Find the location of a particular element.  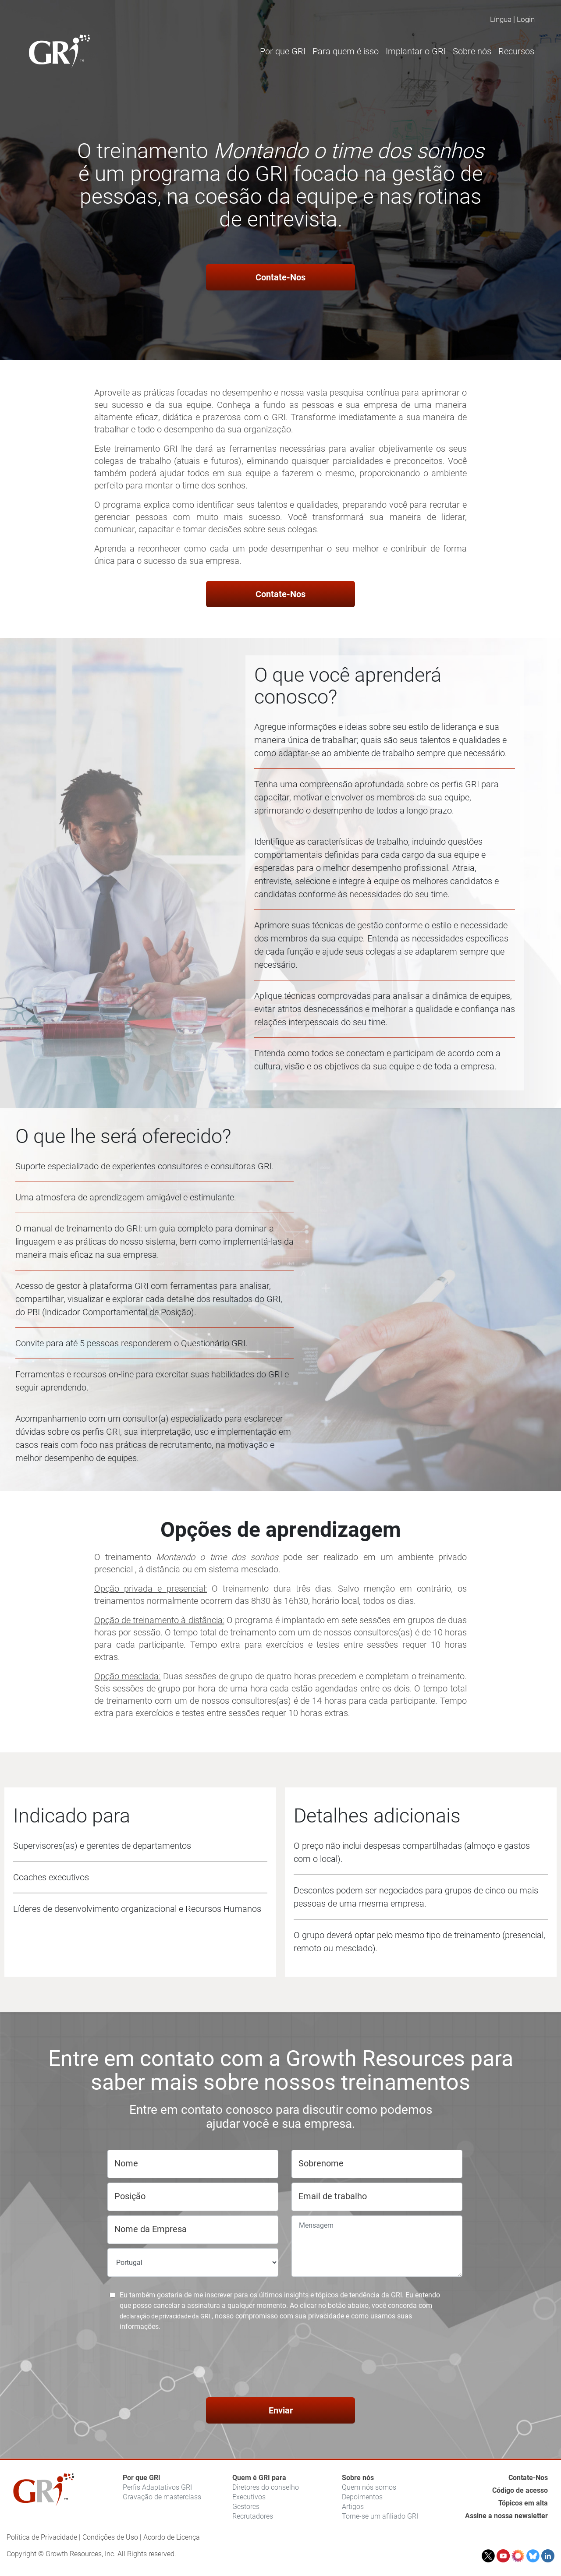

Código de acesso is located at coordinates (520, 2490).